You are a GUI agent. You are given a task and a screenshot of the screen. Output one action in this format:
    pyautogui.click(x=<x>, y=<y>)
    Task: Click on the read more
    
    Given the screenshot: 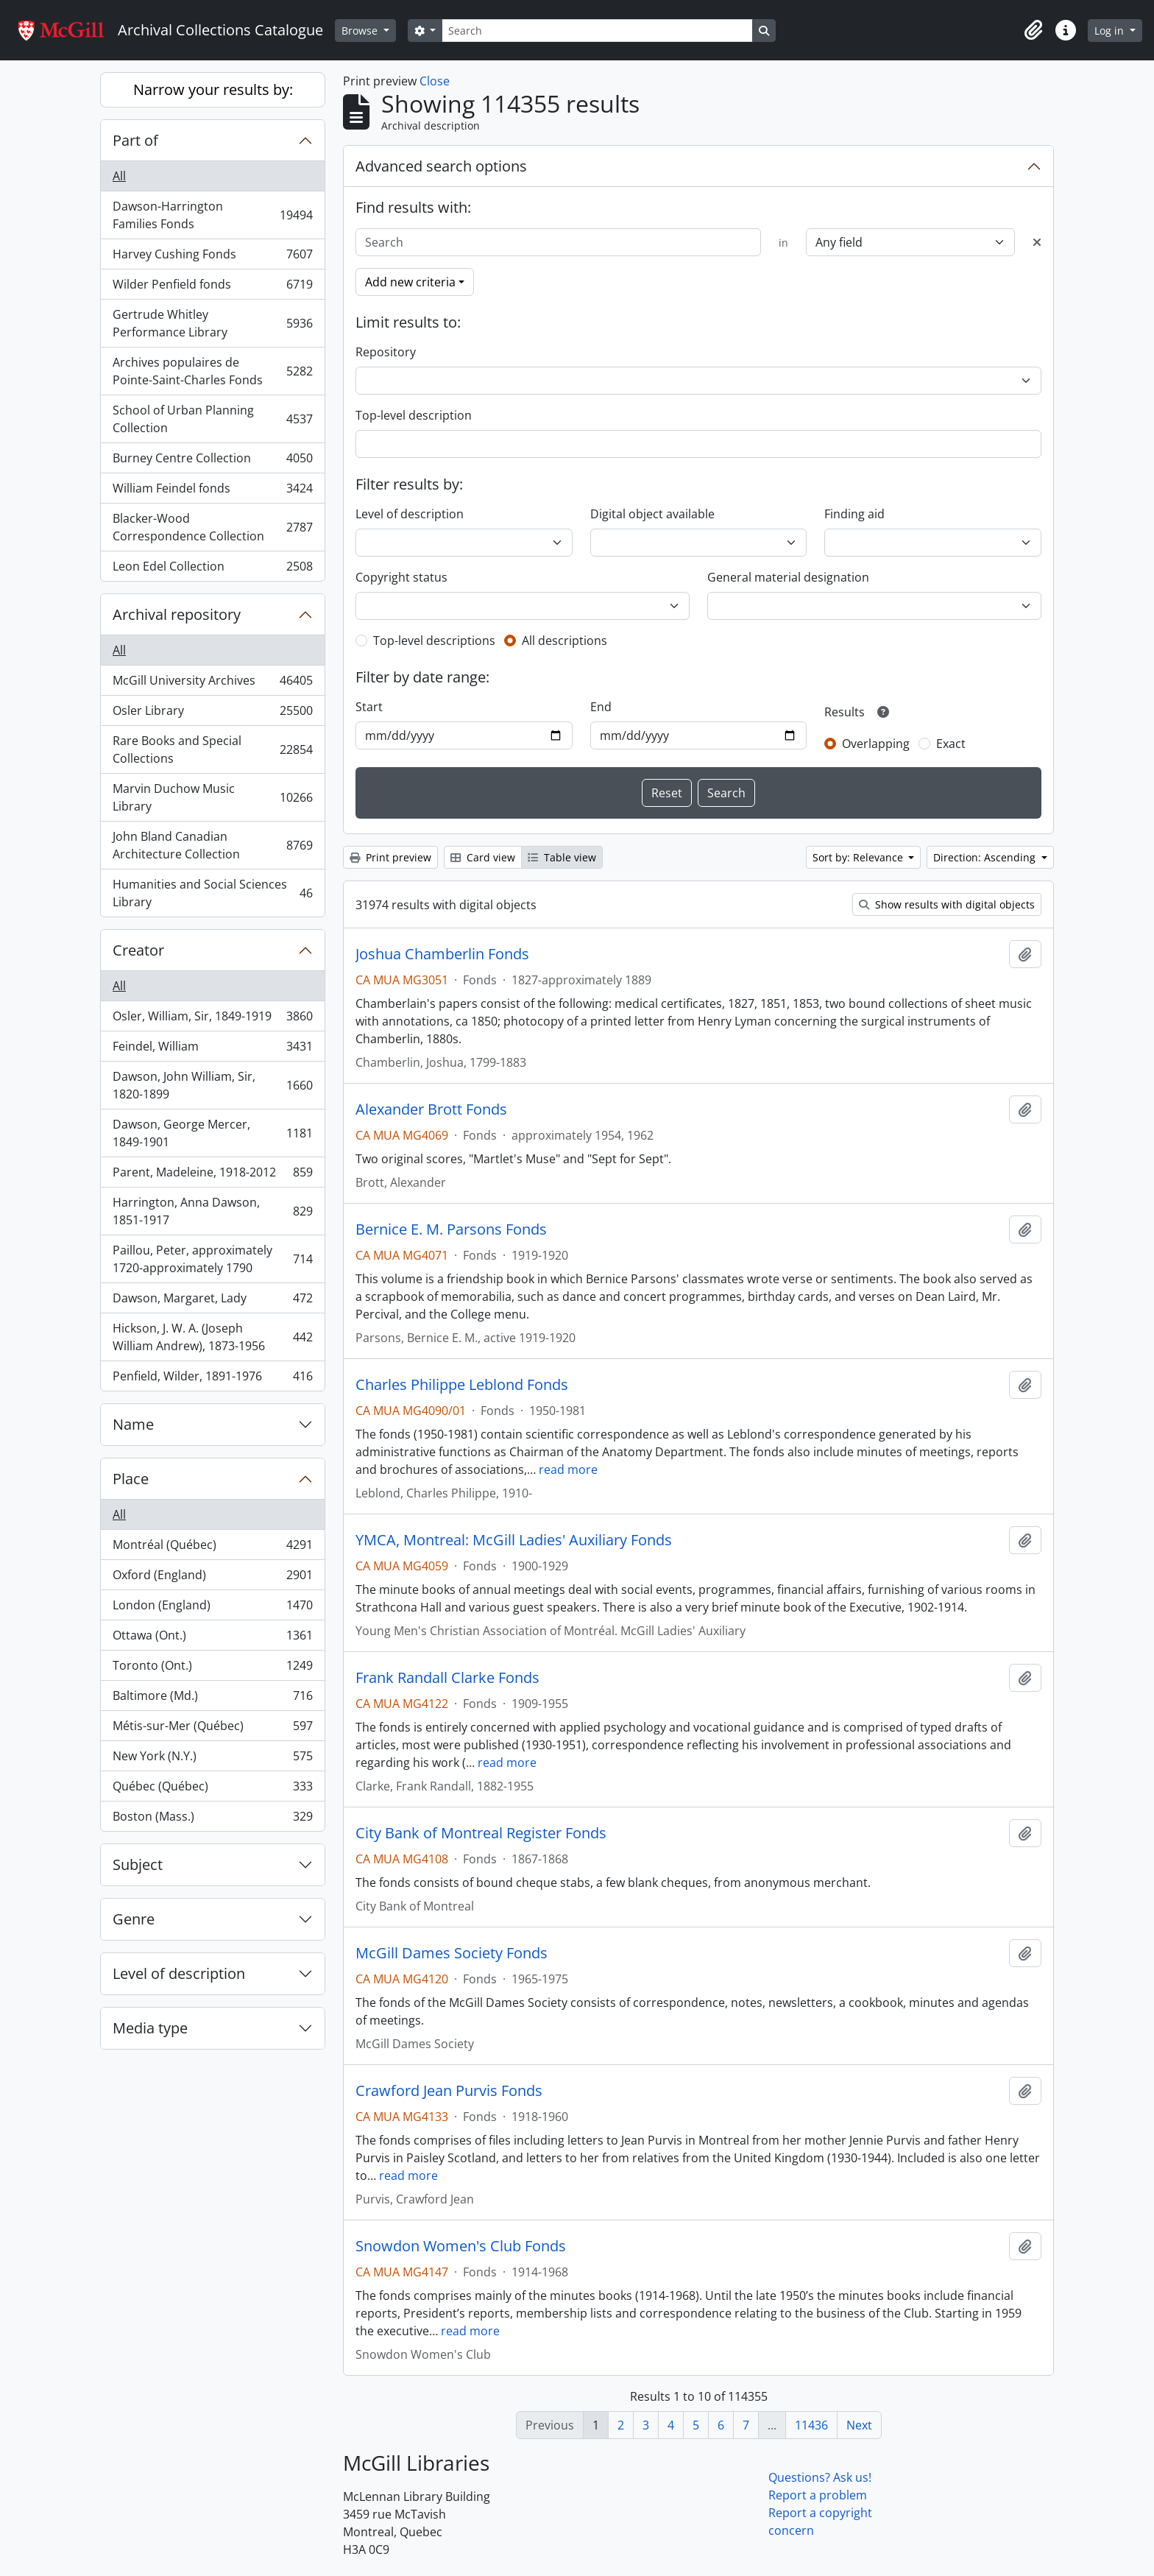 What is the action you would take?
    pyautogui.click(x=568, y=1469)
    